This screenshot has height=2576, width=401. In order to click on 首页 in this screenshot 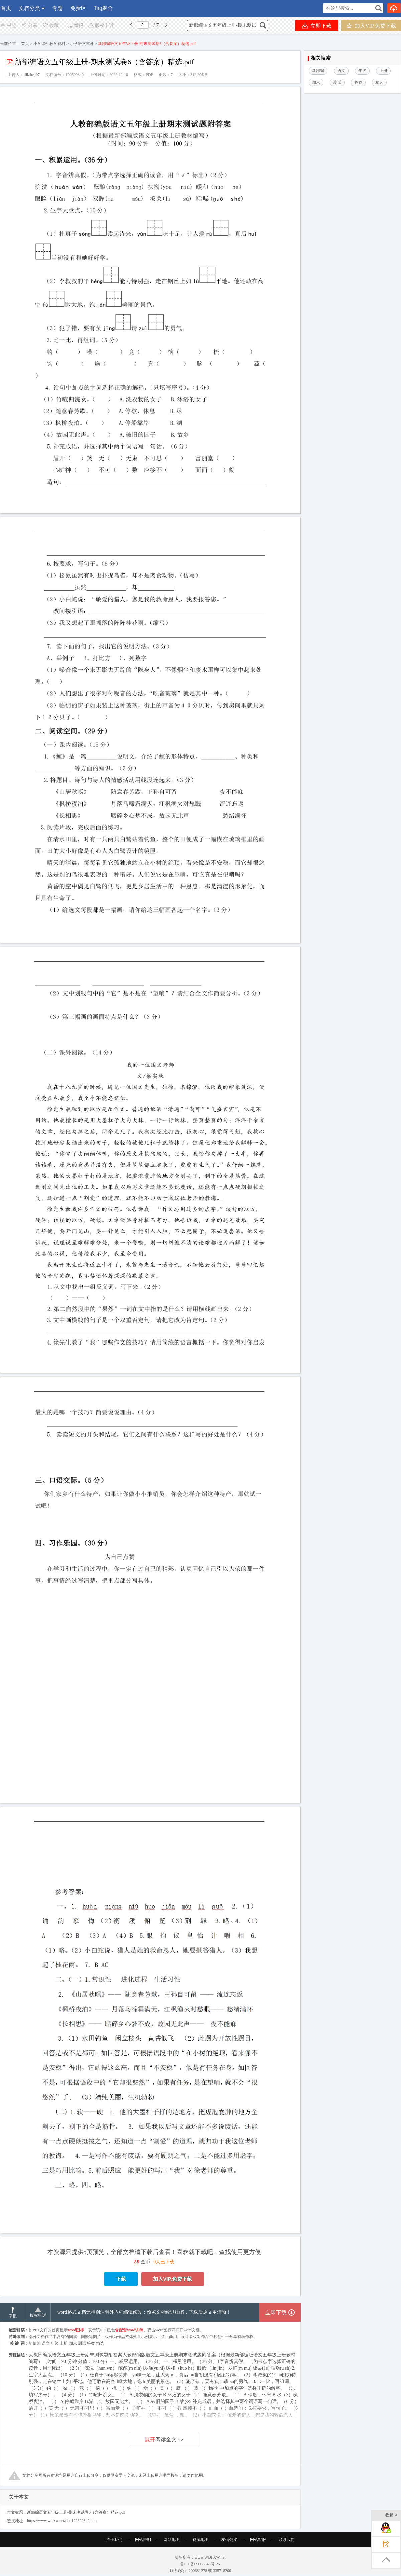, I will do `click(6, 8)`.